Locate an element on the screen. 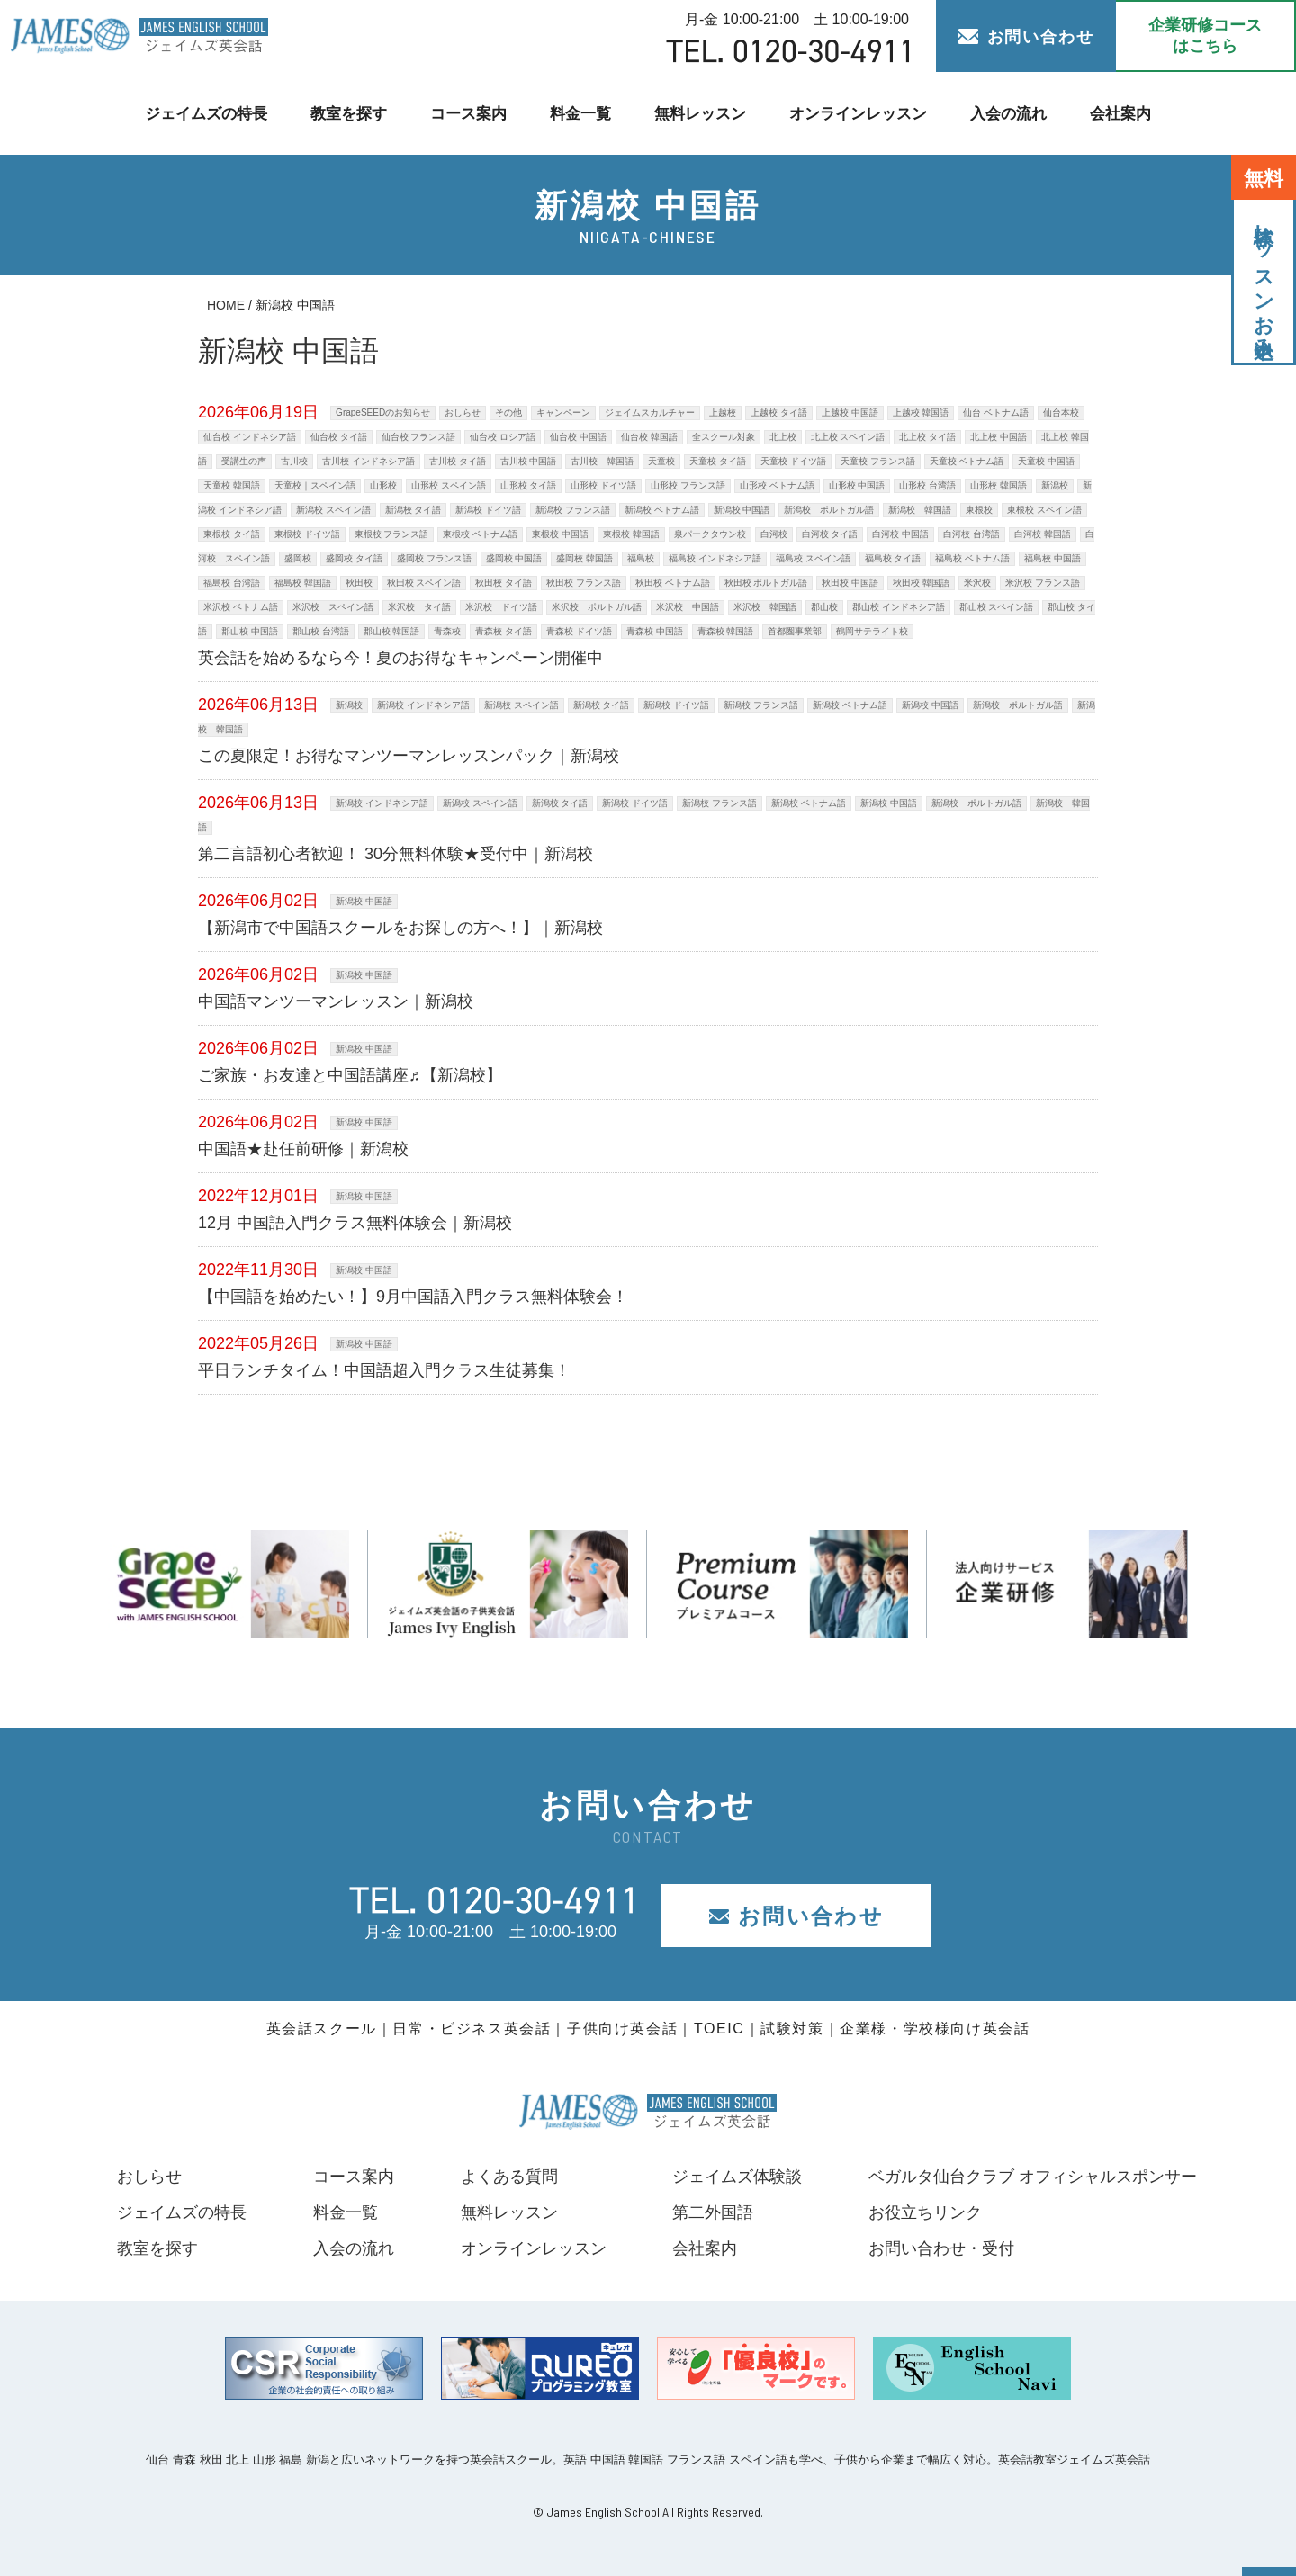  青森校 is located at coordinates (447, 631).